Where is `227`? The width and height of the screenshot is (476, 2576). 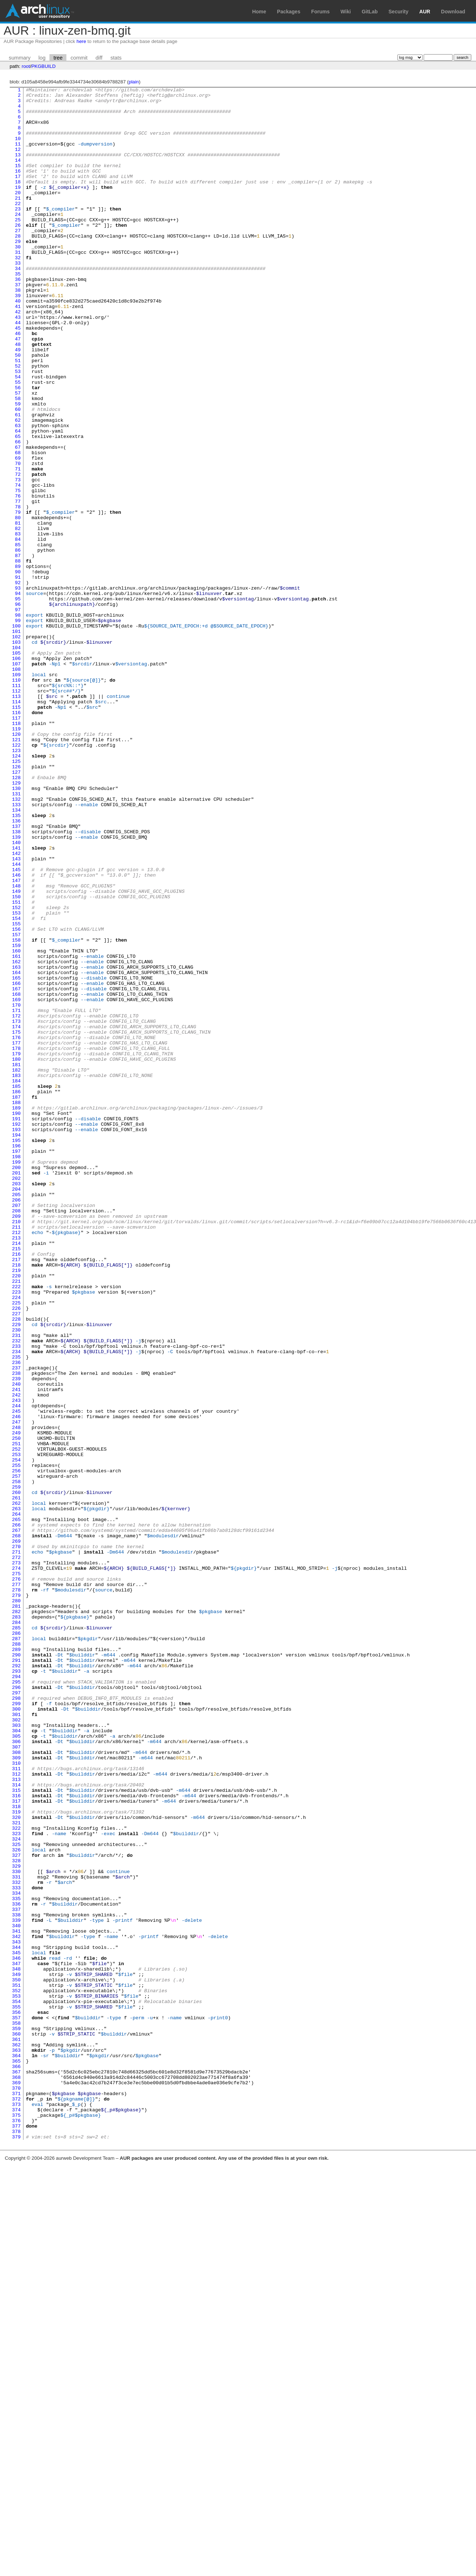
227 is located at coordinates (16, 1559).